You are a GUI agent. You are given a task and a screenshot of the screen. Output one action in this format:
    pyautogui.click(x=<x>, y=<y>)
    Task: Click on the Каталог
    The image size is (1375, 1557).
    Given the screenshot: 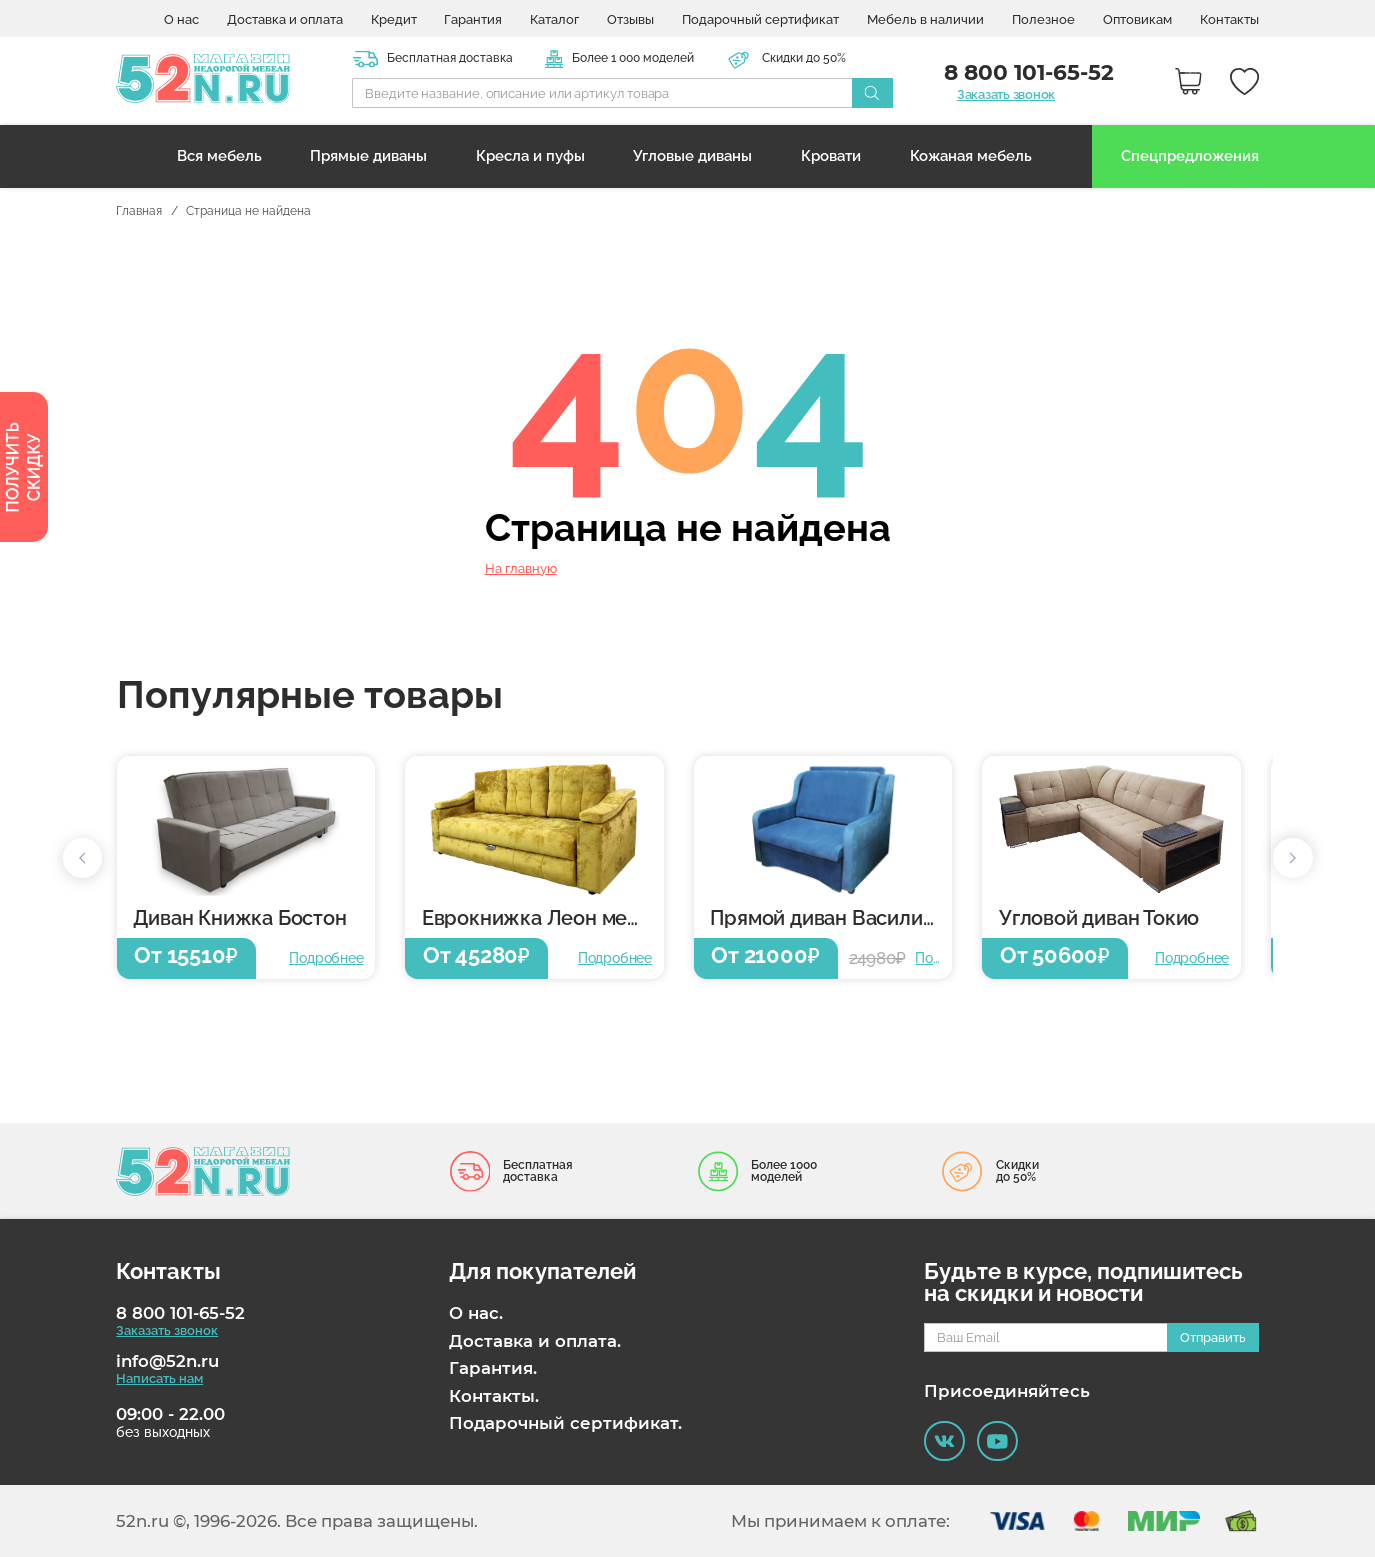 What is the action you would take?
    pyautogui.click(x=554, y=19)
    